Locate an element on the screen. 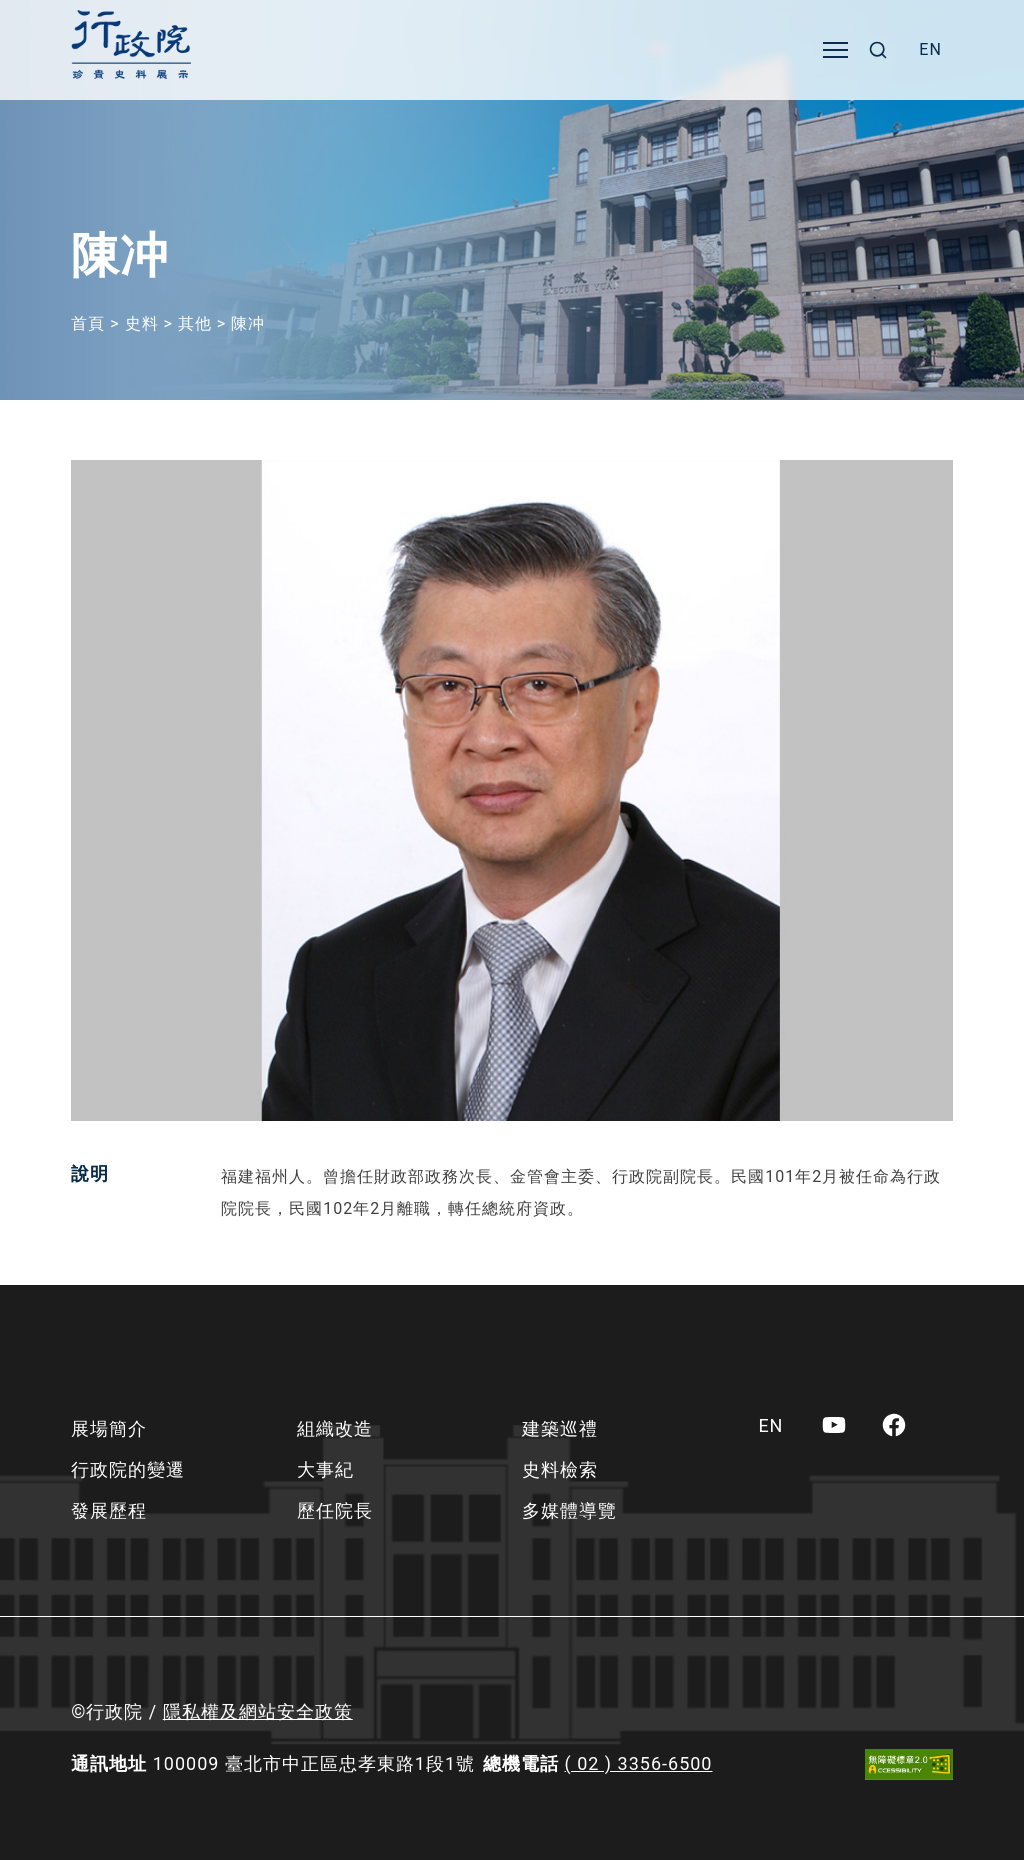 This screenshot has height=1860, width=1024. 多媒體導覽 is located at coordinates (569, 1510).